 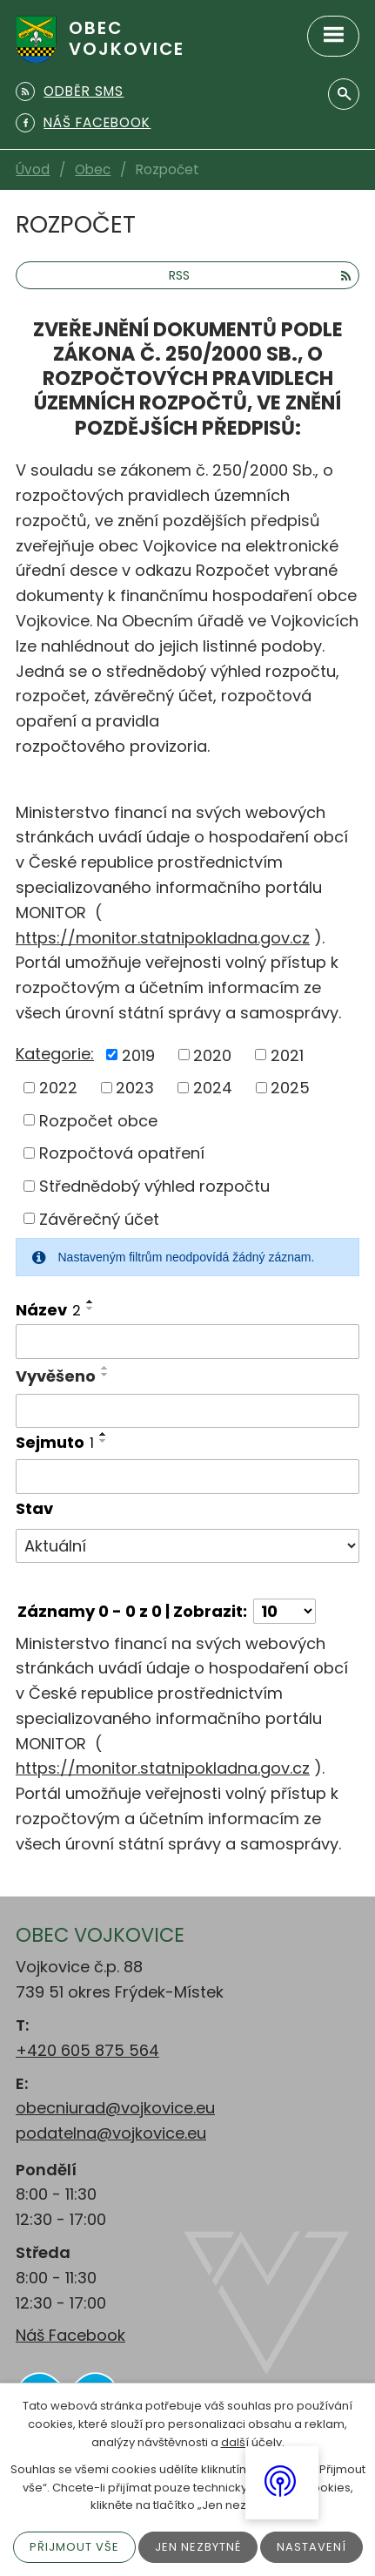 What do you see at coordinates (33, 169) in the screenshot?
I see `Úvod` at bounding box center [33, 169].